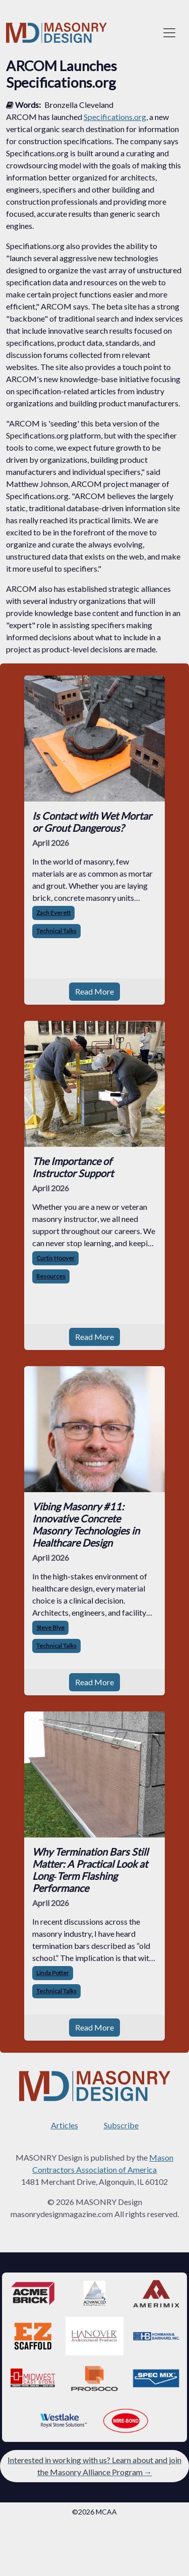 The width and height of the screenshot is (189, 2576). What do you see at coordinates (56, 931) in the screenshot?
I see `Technical Talks` at bounding box center [56, 931].